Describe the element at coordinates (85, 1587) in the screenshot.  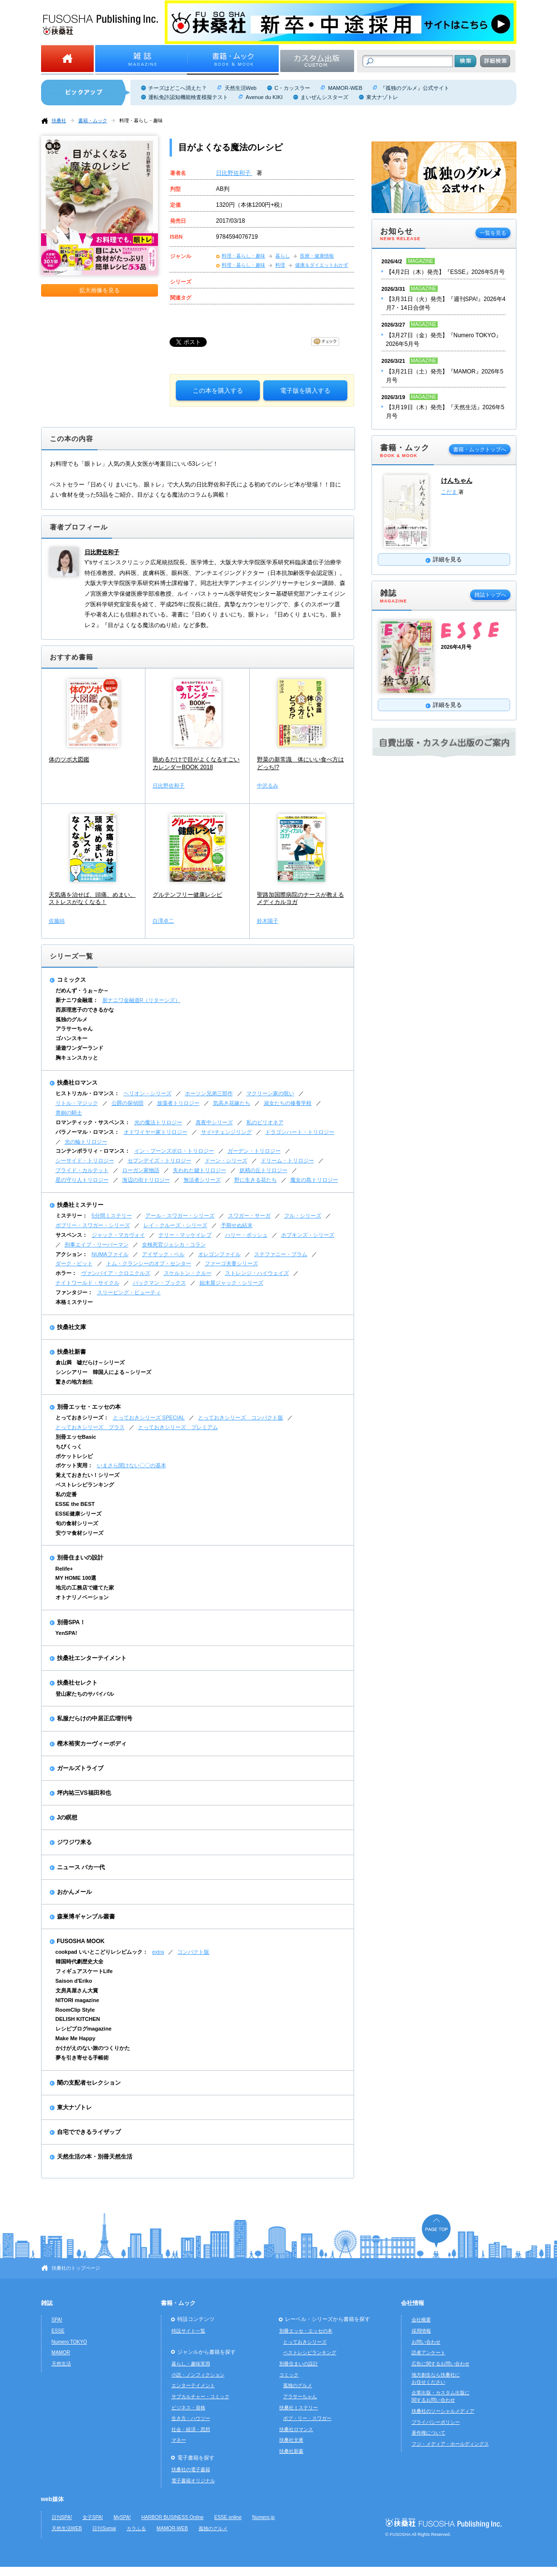
I see `地元の工務店で建てた家` at that location.